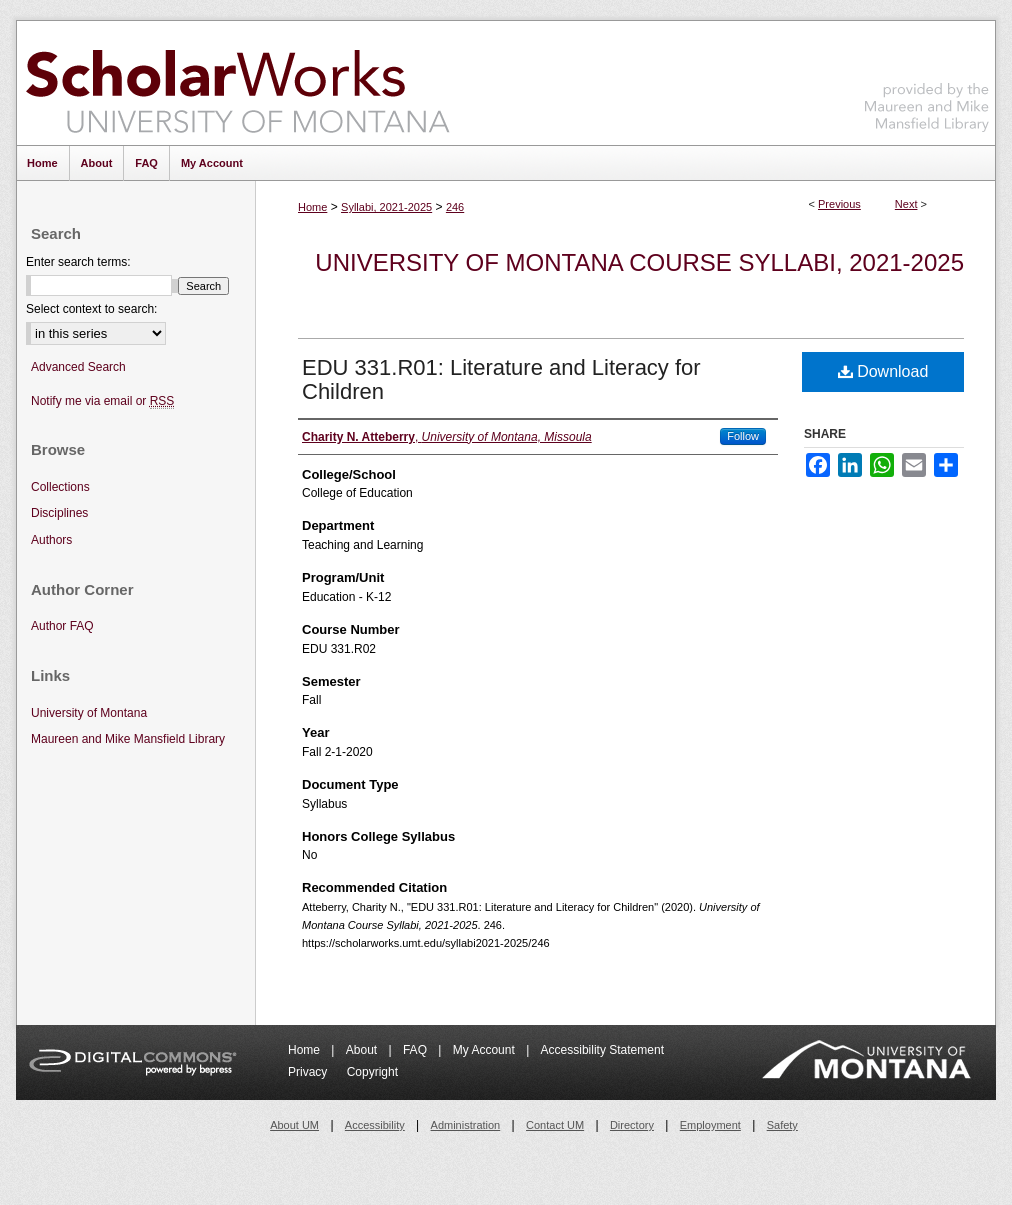 Image resolution: width=1012 pixels, height=1205 pixels. What do you see at coordinates (309, 1072) in the screenshot?
I see `Privacy` at bounding box center [309, 1072].